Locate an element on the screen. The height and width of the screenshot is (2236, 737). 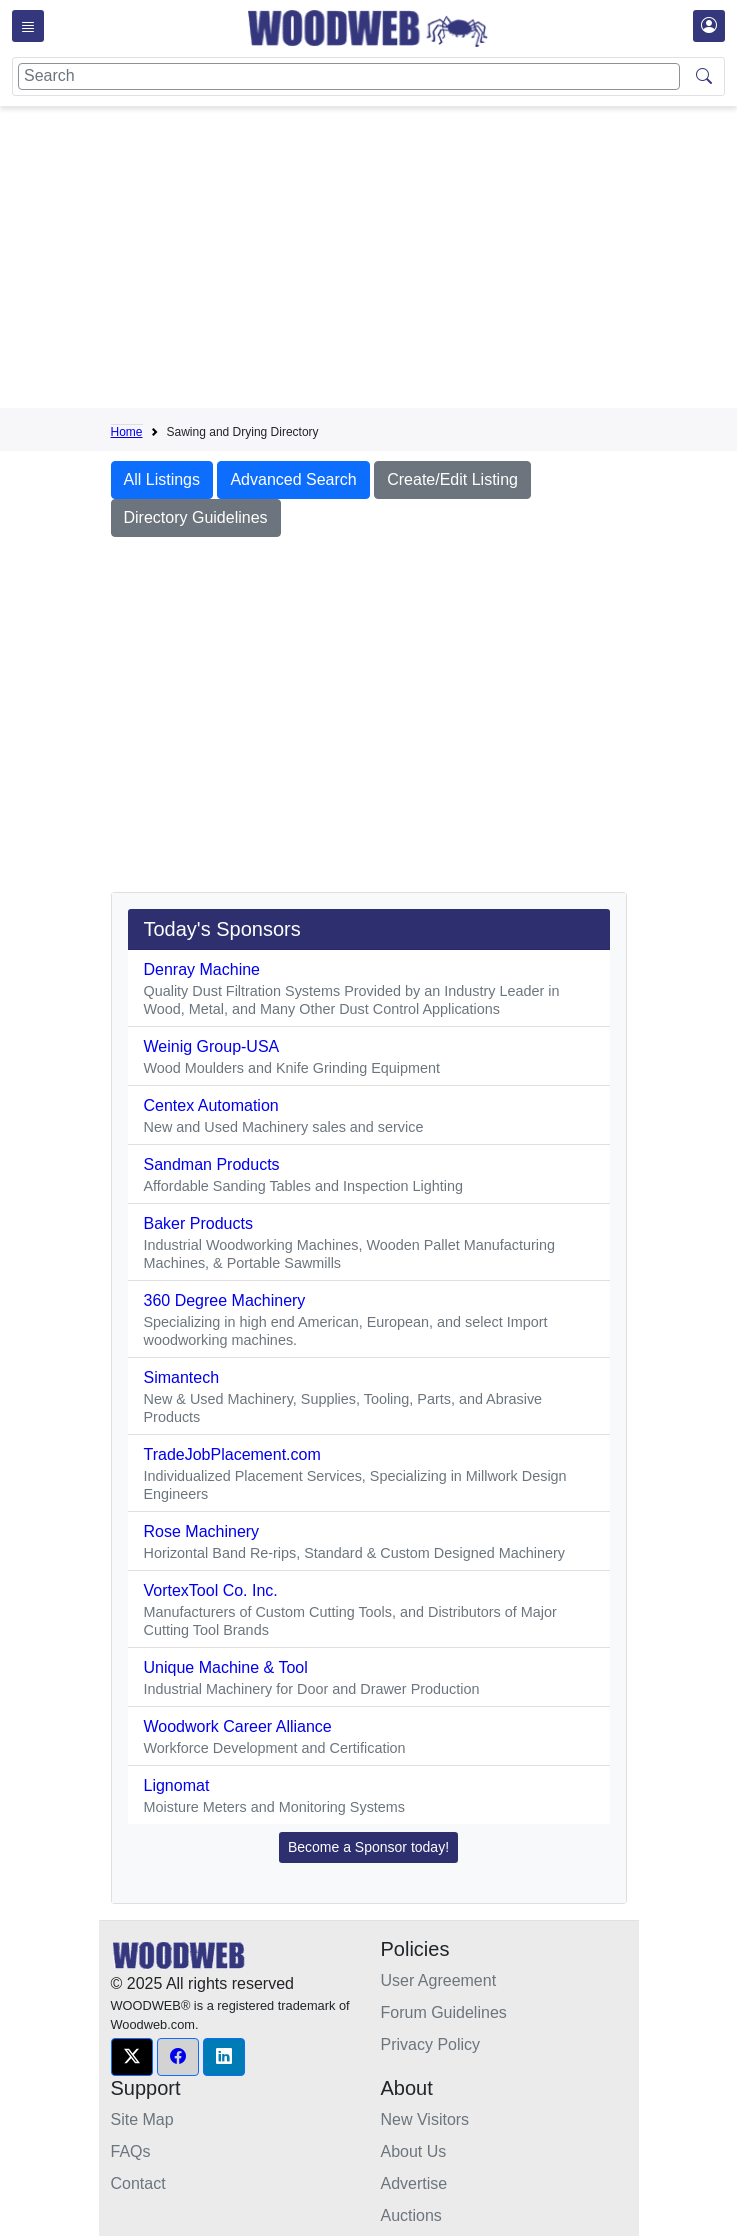
Site Map is located at coordinates (142, 2119).